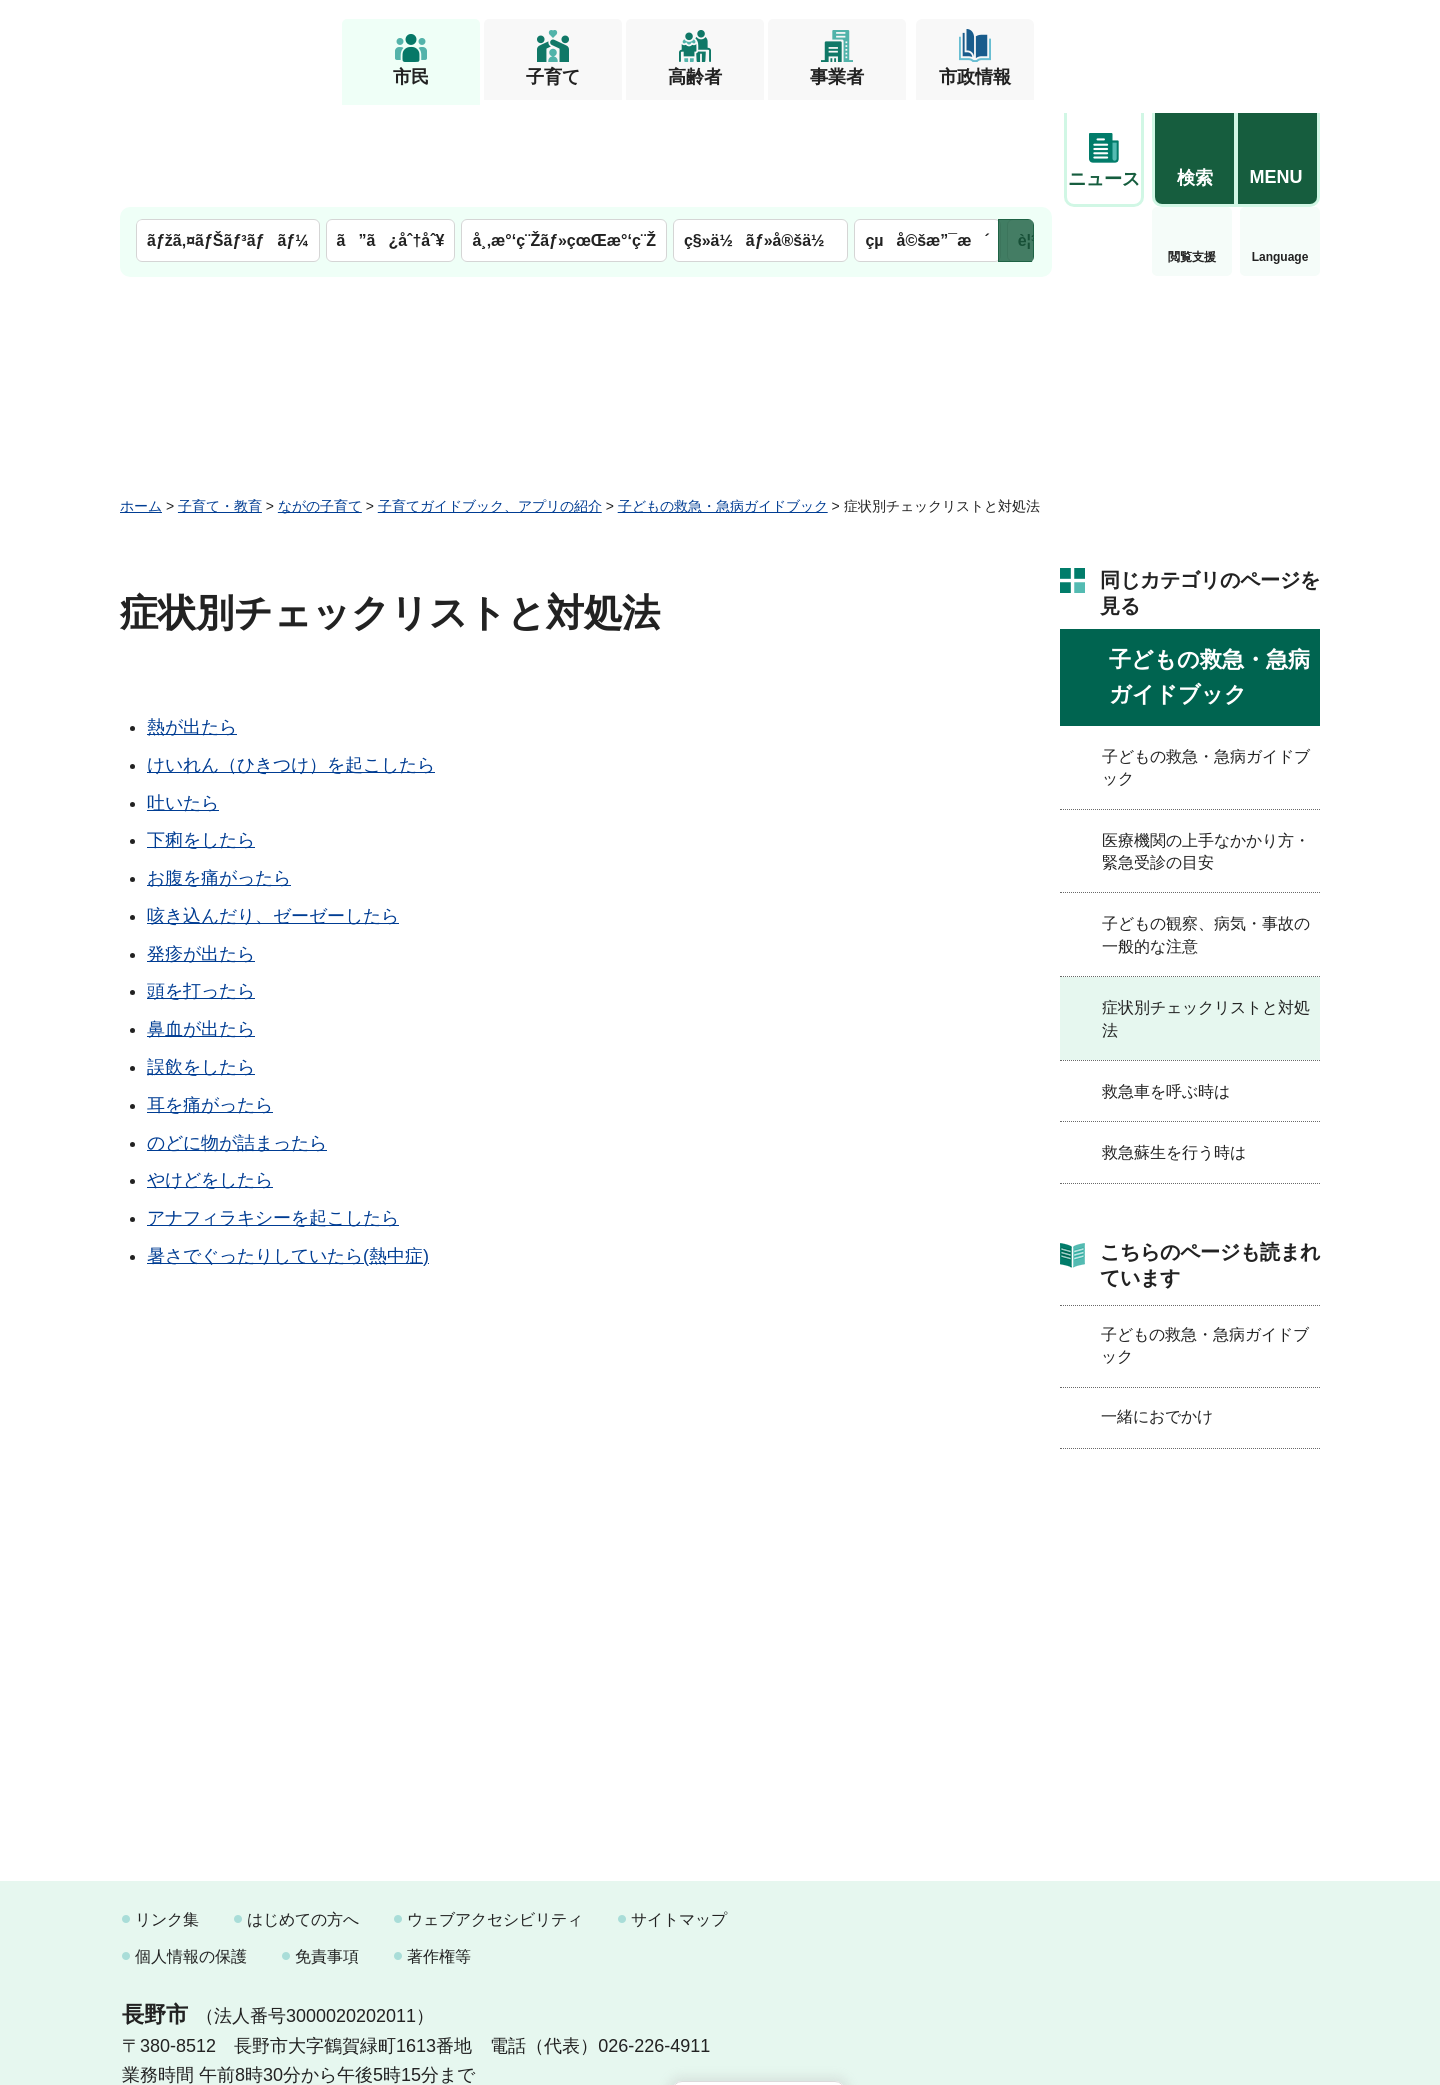  Describe the element at coordinates (1194, 47) in the screenshot. I see `[button]` at that location.